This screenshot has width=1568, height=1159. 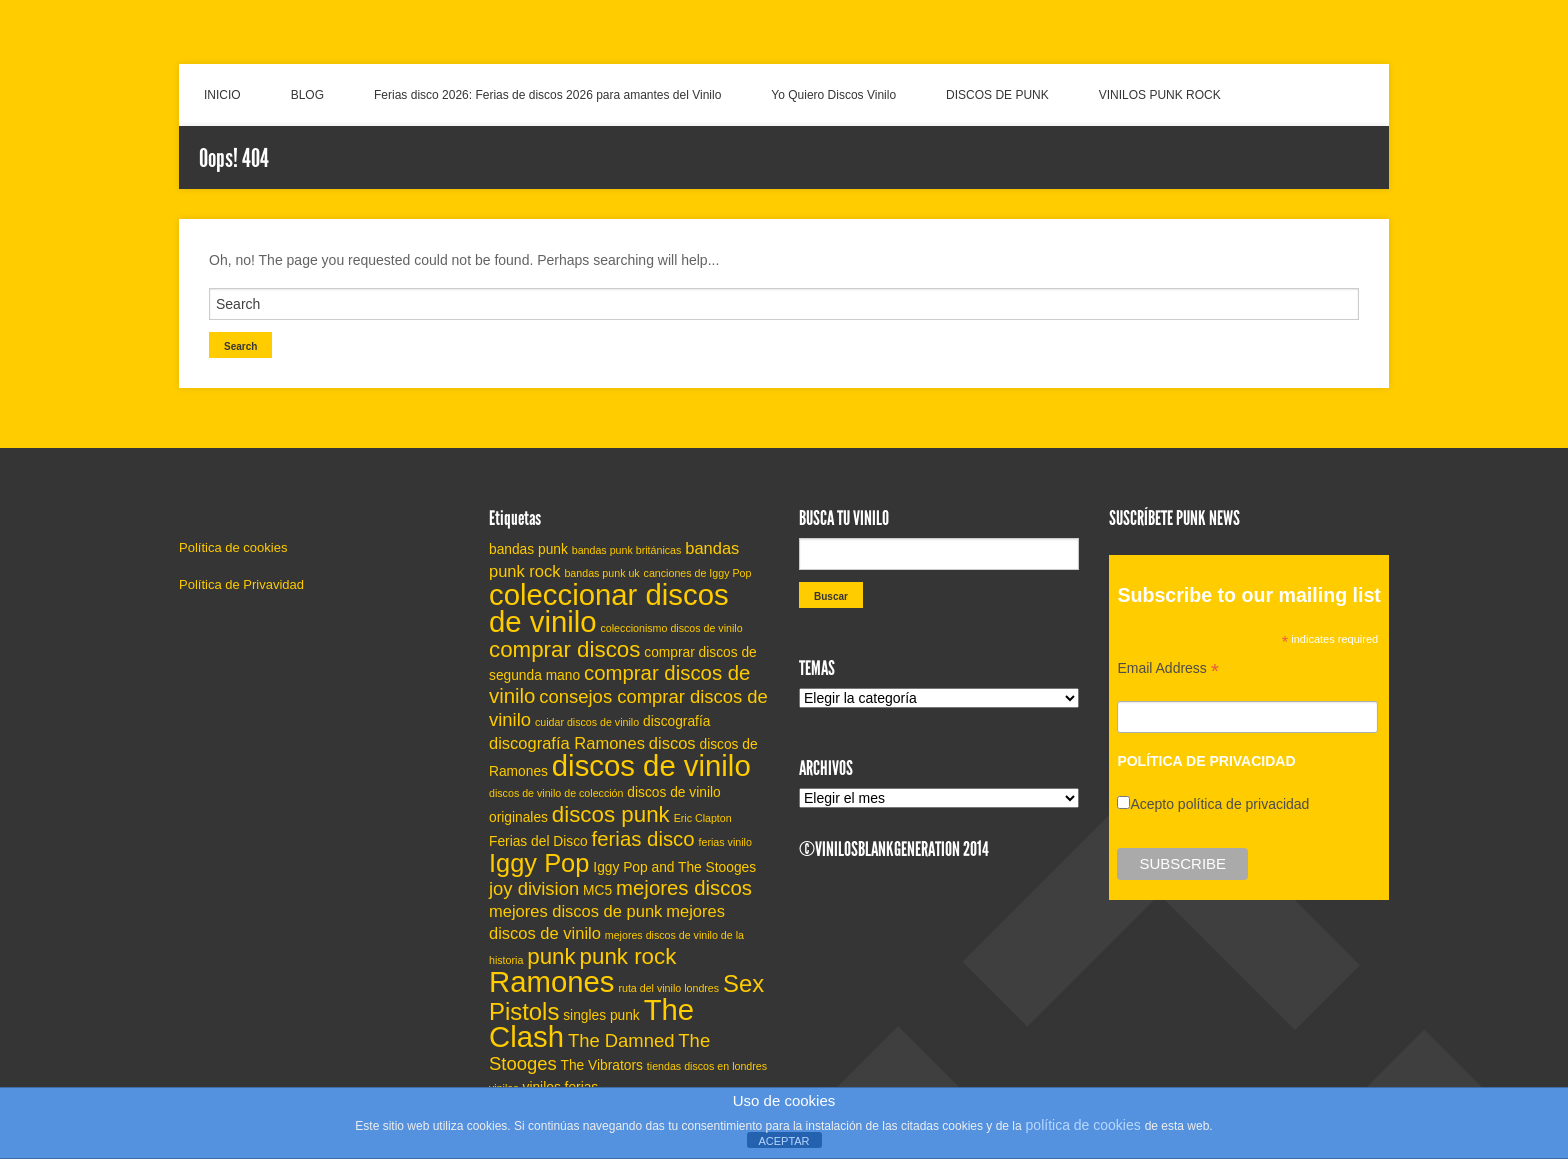 I want to click on Eric Clapton [Eric Clapton (4 elementos)], so click(x=703, y=818).